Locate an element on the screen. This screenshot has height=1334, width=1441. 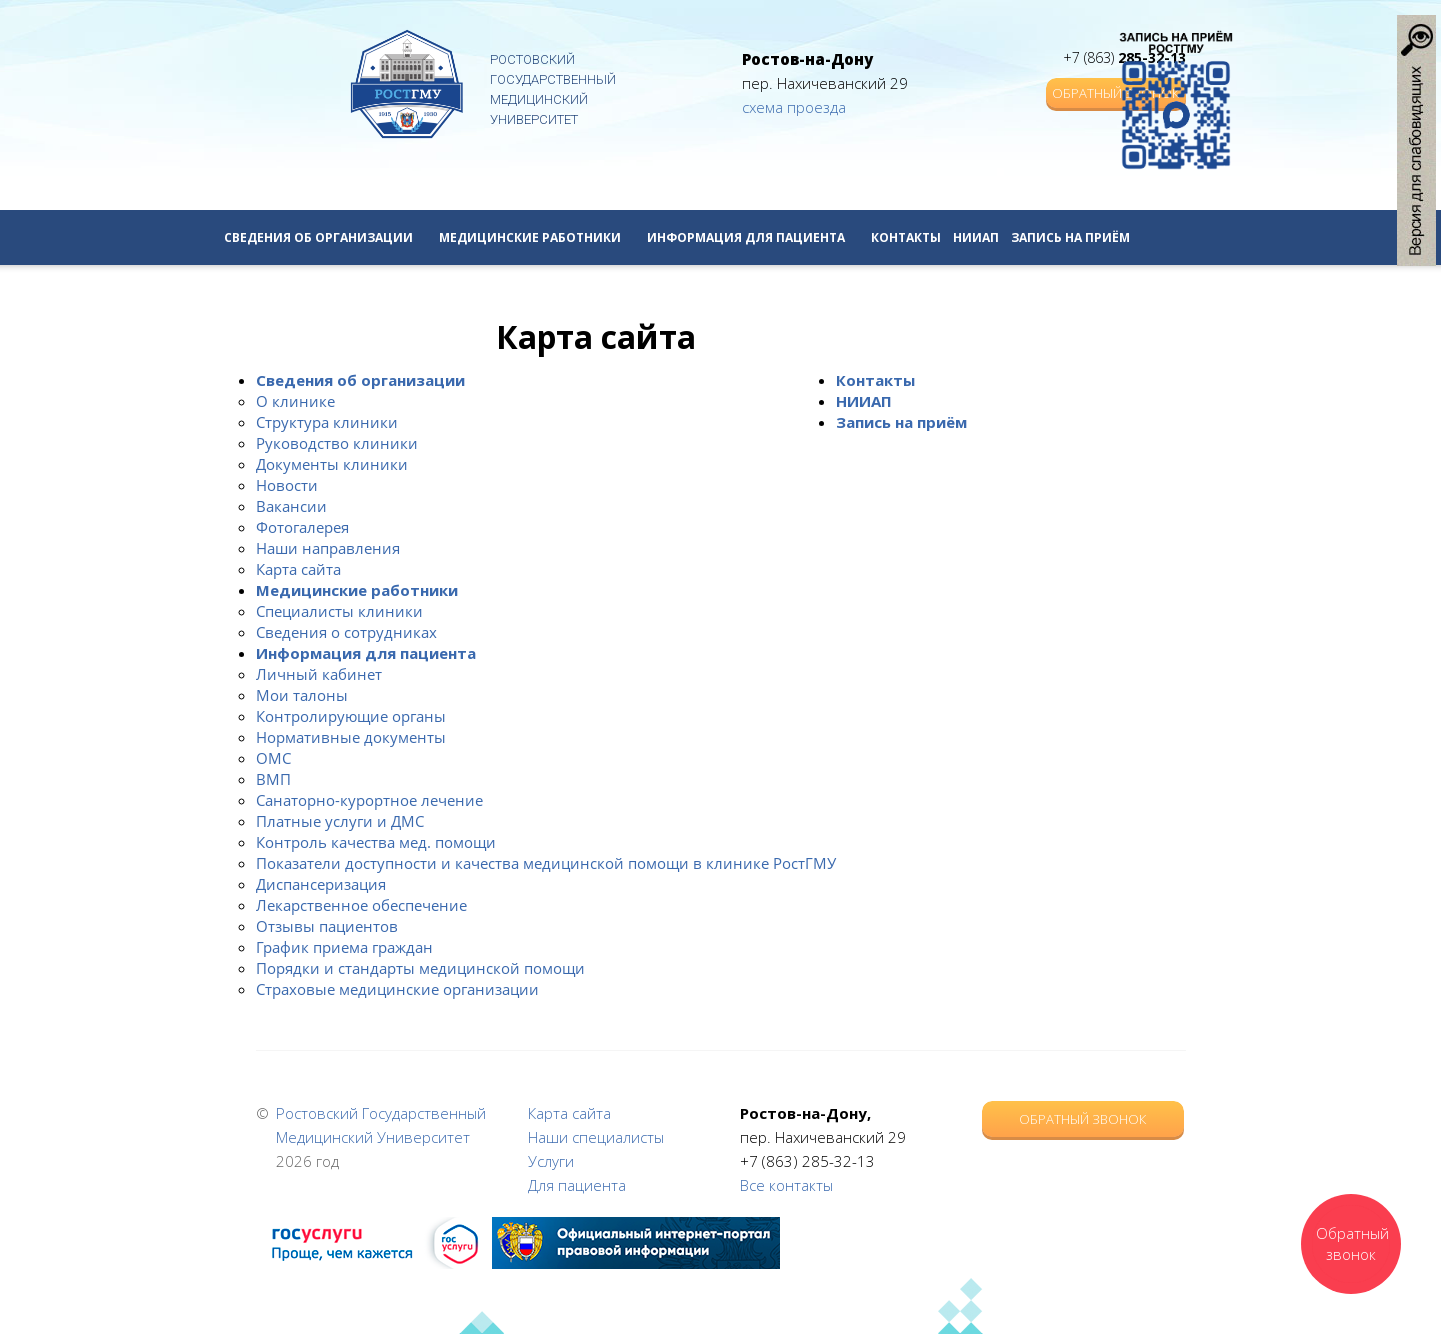
Личный кабинет is located at coordinates (319, 674).